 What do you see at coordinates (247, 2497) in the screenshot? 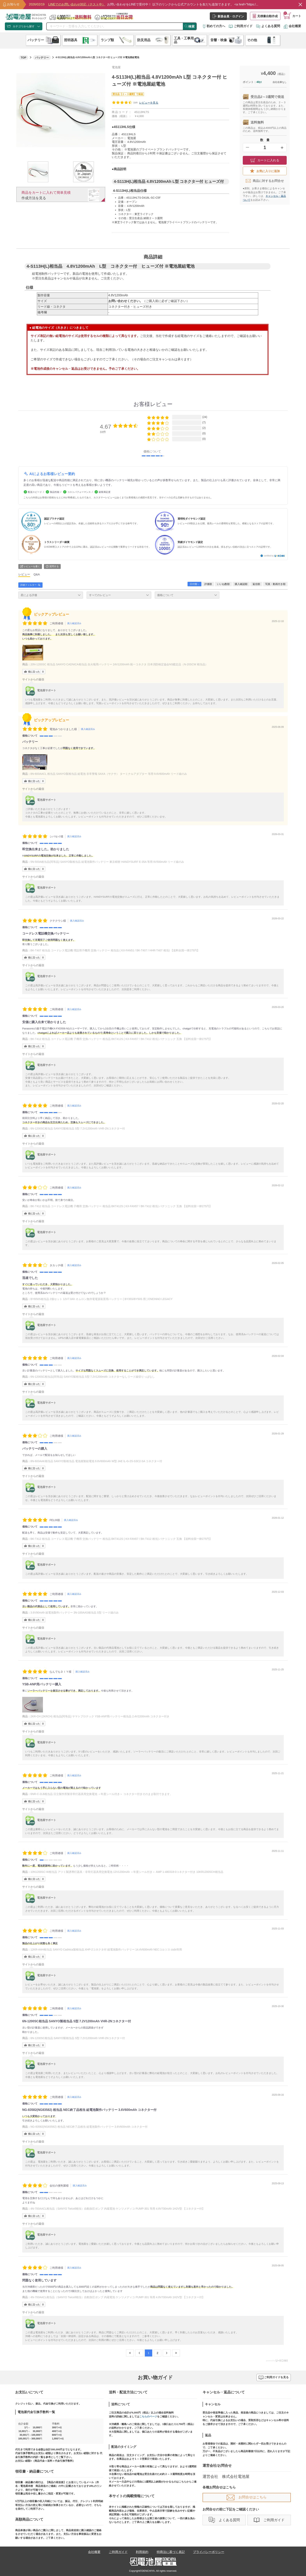
I see `お問合せはこちら` at bounding box center [247, 2497].